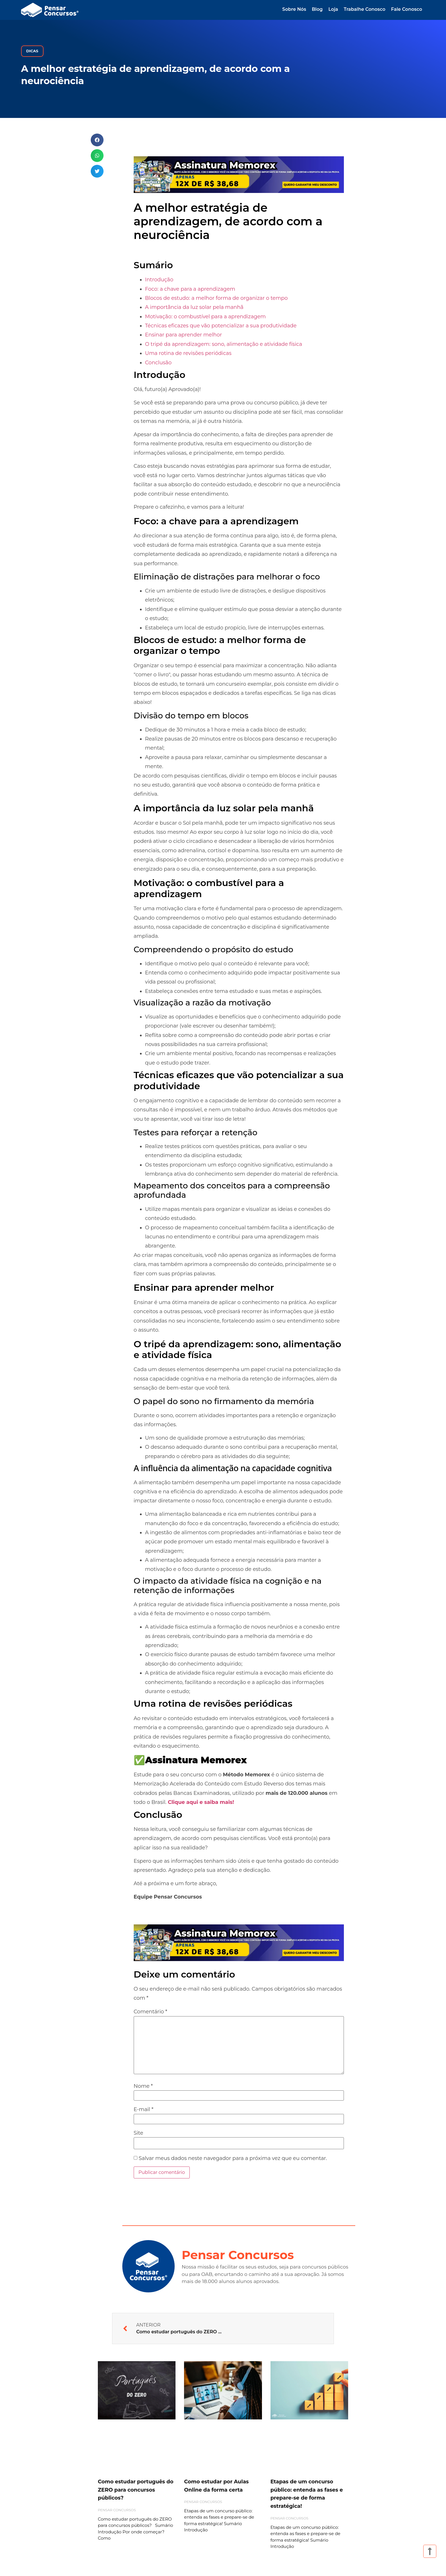  Describe the element at coordinates (364, 9) in the screenshot. I see `Trabalhe Conosco` at that location.